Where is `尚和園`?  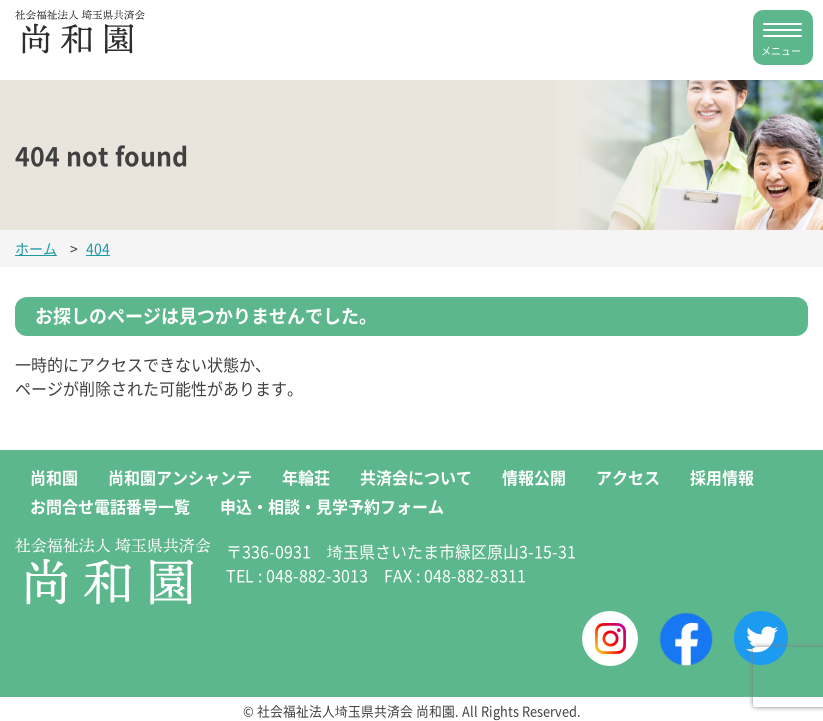
尚和園 is located at coordinates (54, 477).